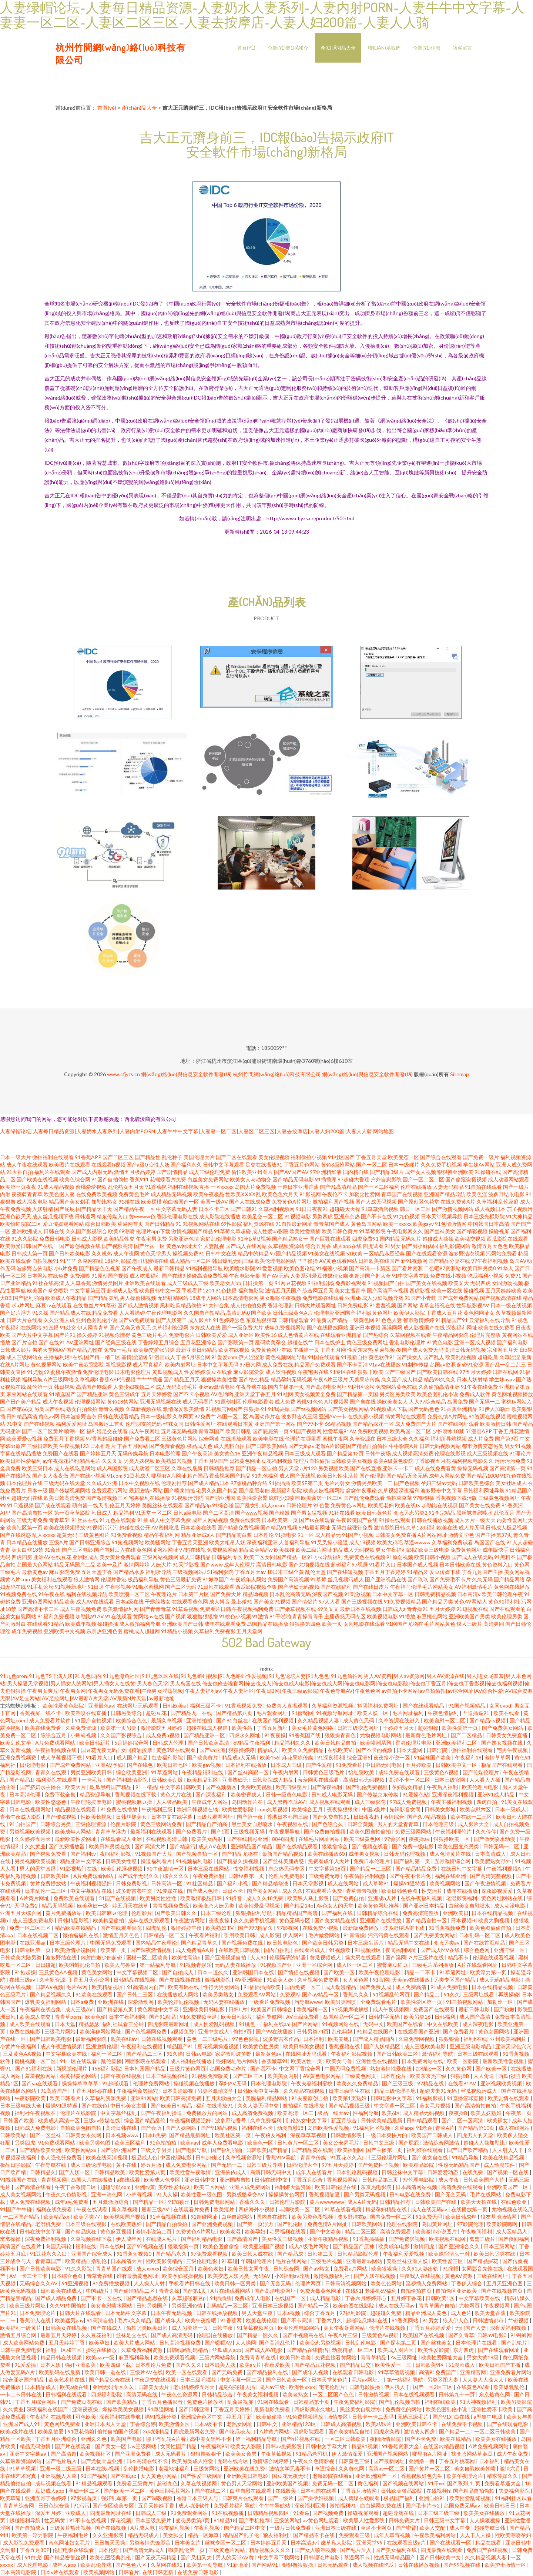 This screenshot has width=533, height=2576. I want to click on 午夜福利在线导航, so click(51, 2416).